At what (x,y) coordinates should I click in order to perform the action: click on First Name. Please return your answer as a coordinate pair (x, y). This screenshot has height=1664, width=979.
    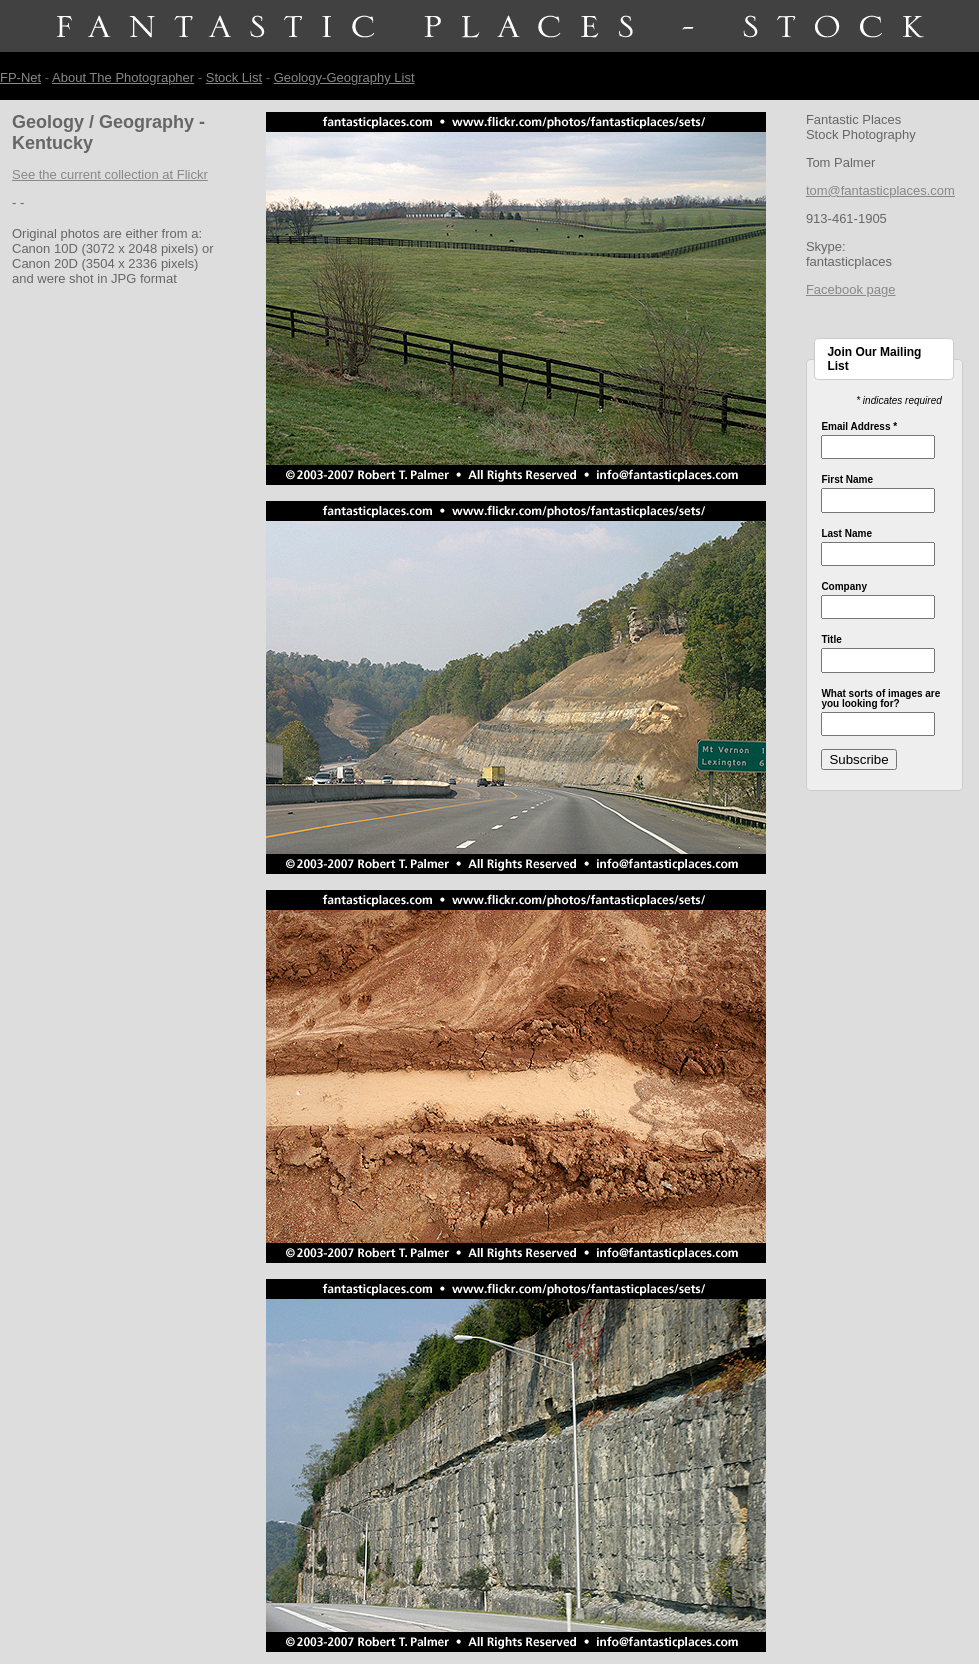
    Looking at the image, I should click on (847, 480).